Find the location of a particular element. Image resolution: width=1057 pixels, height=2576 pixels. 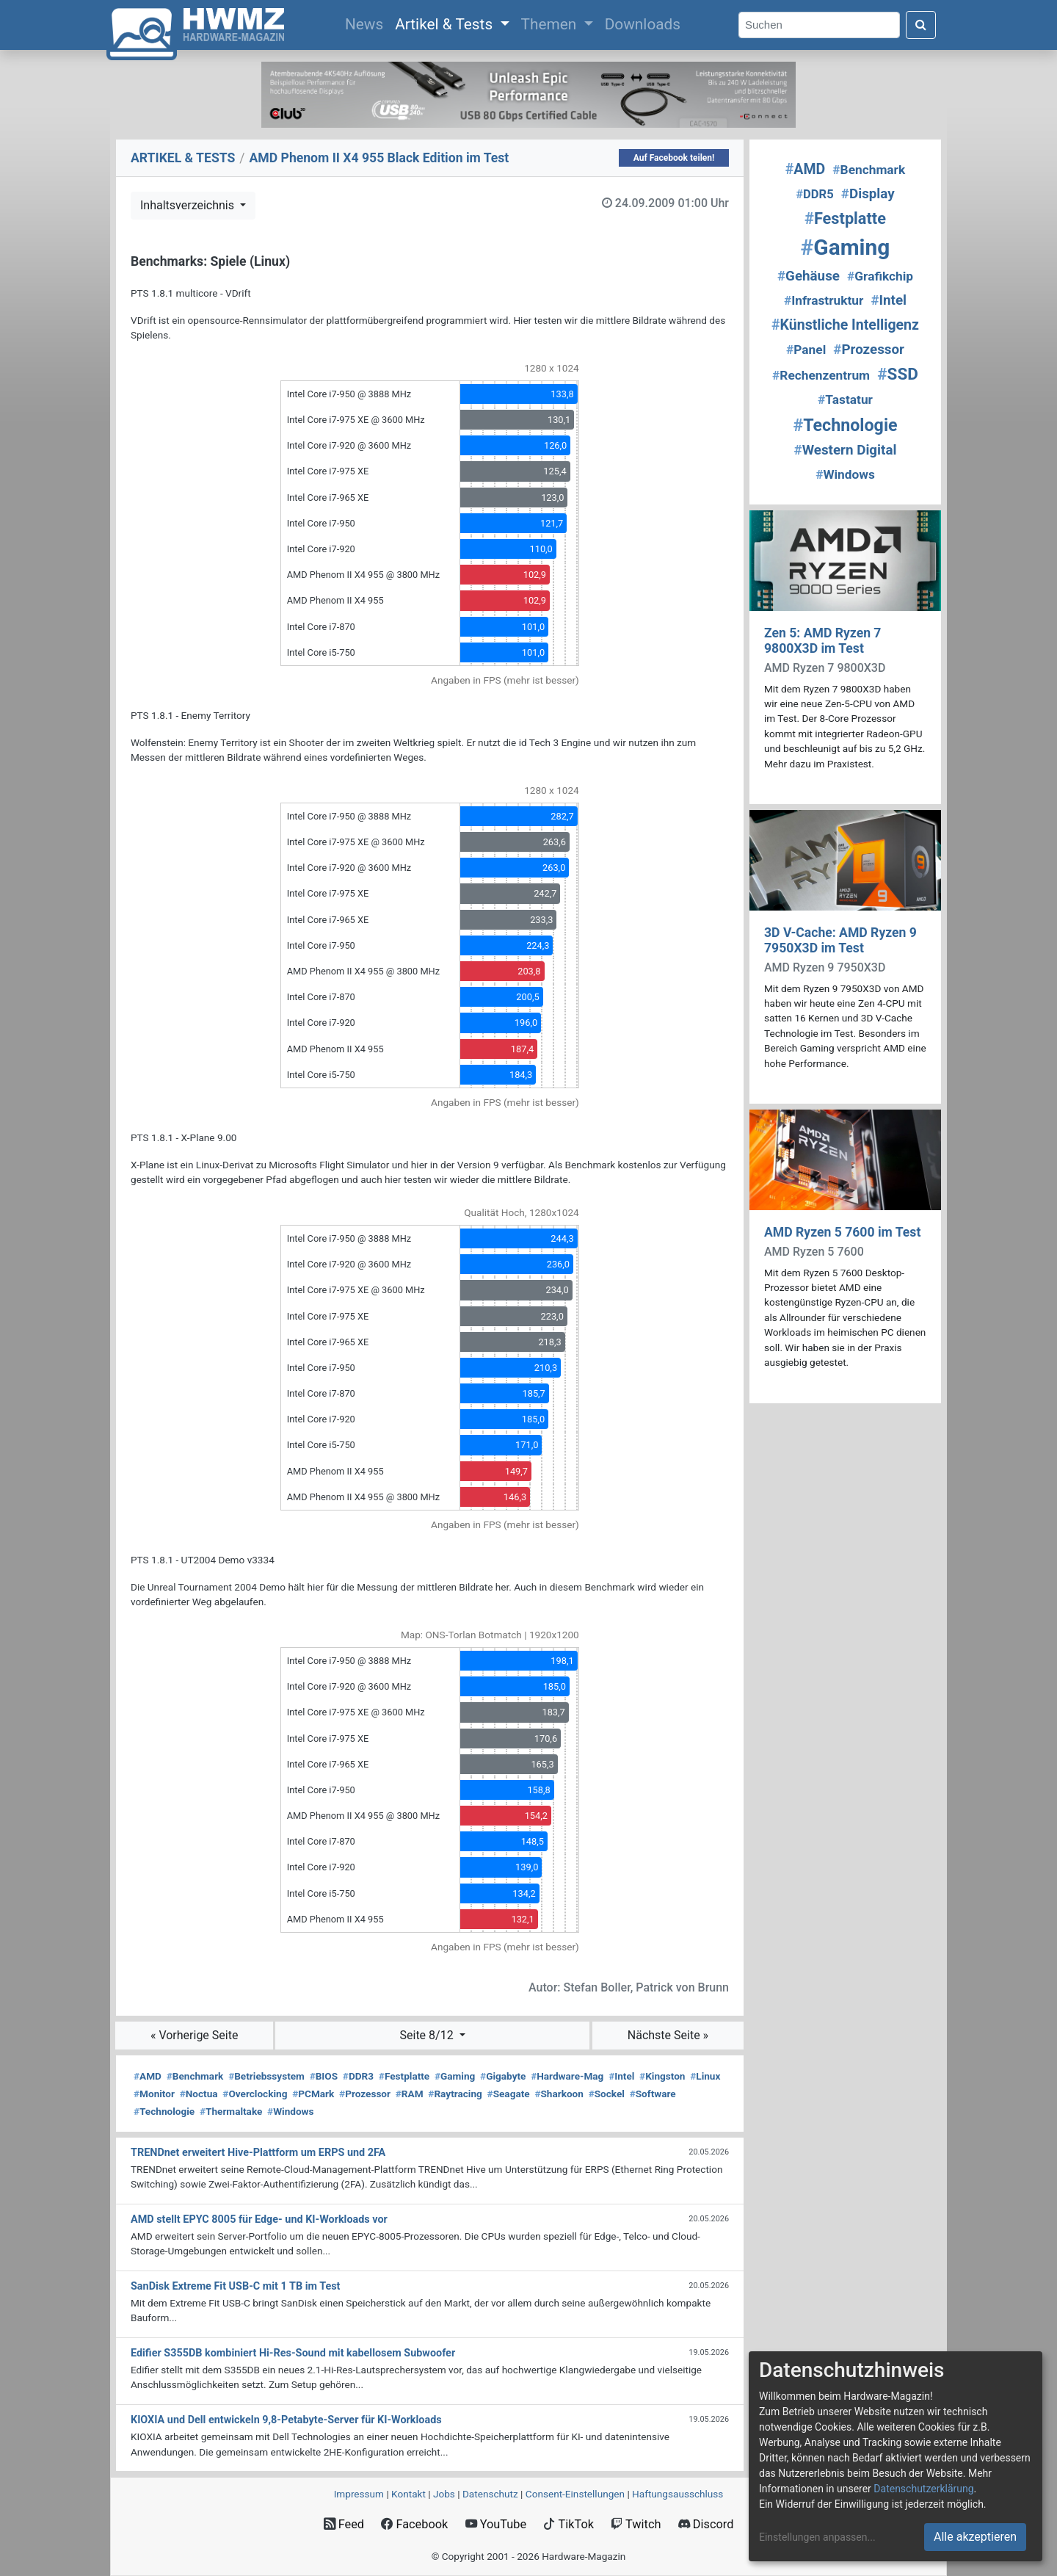

Gigabyte is located at coordinates (503, 2076).